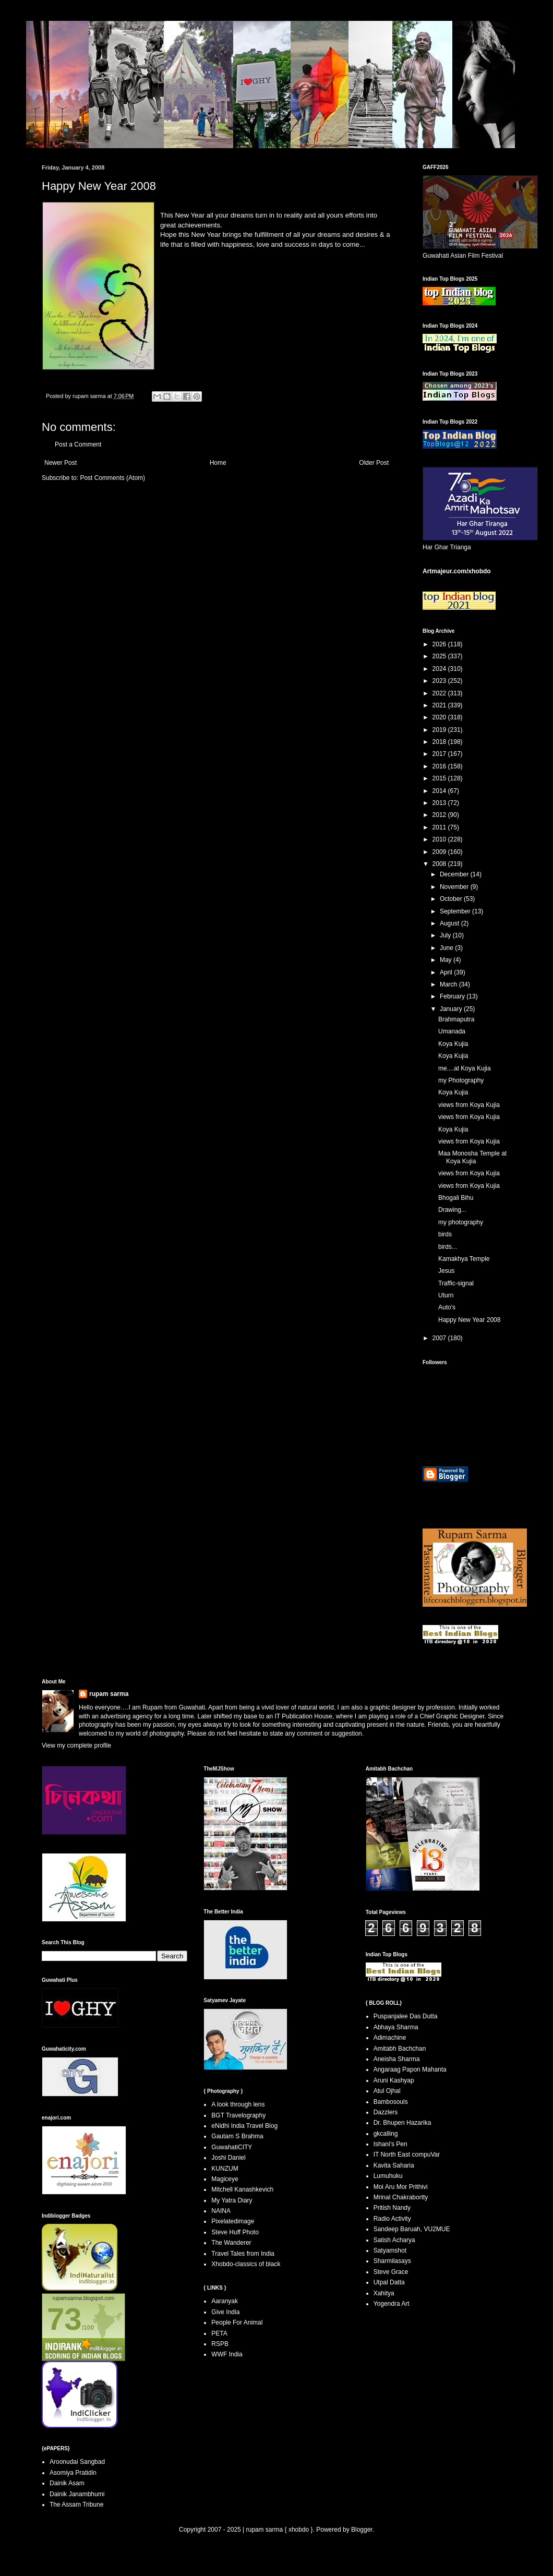 This screenshot has height=2576, width=553. What do you see at coordinates (64, 2319) in the screenshot?
I see `73` at bounding box center [64, 2319].